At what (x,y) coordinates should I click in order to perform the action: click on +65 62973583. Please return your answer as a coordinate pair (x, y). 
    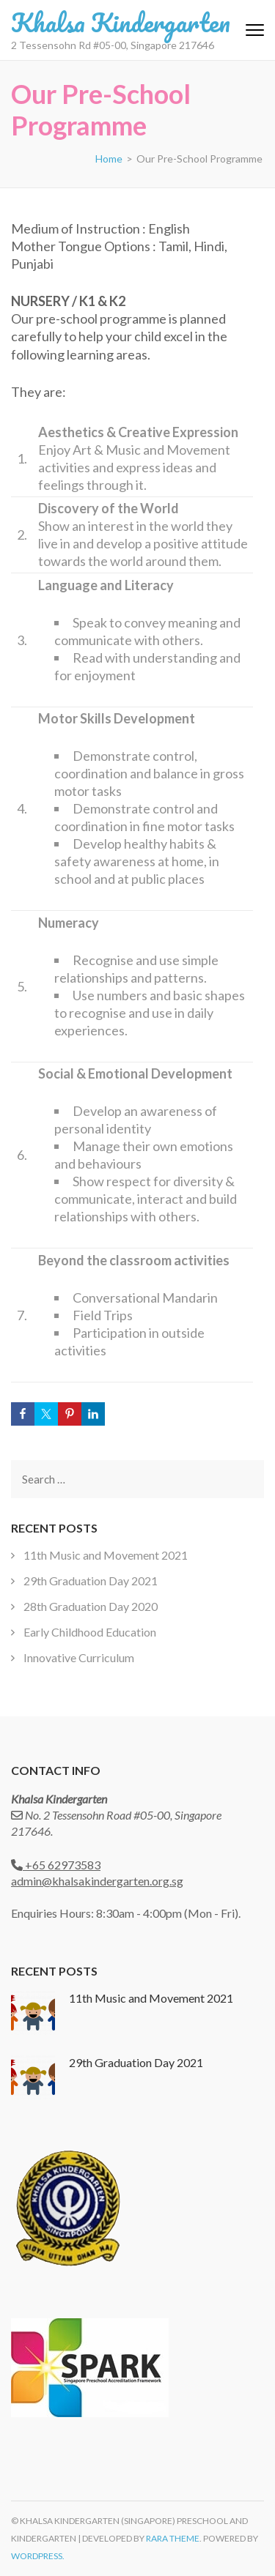
    Looking at the image, I should click on (61, 1865).